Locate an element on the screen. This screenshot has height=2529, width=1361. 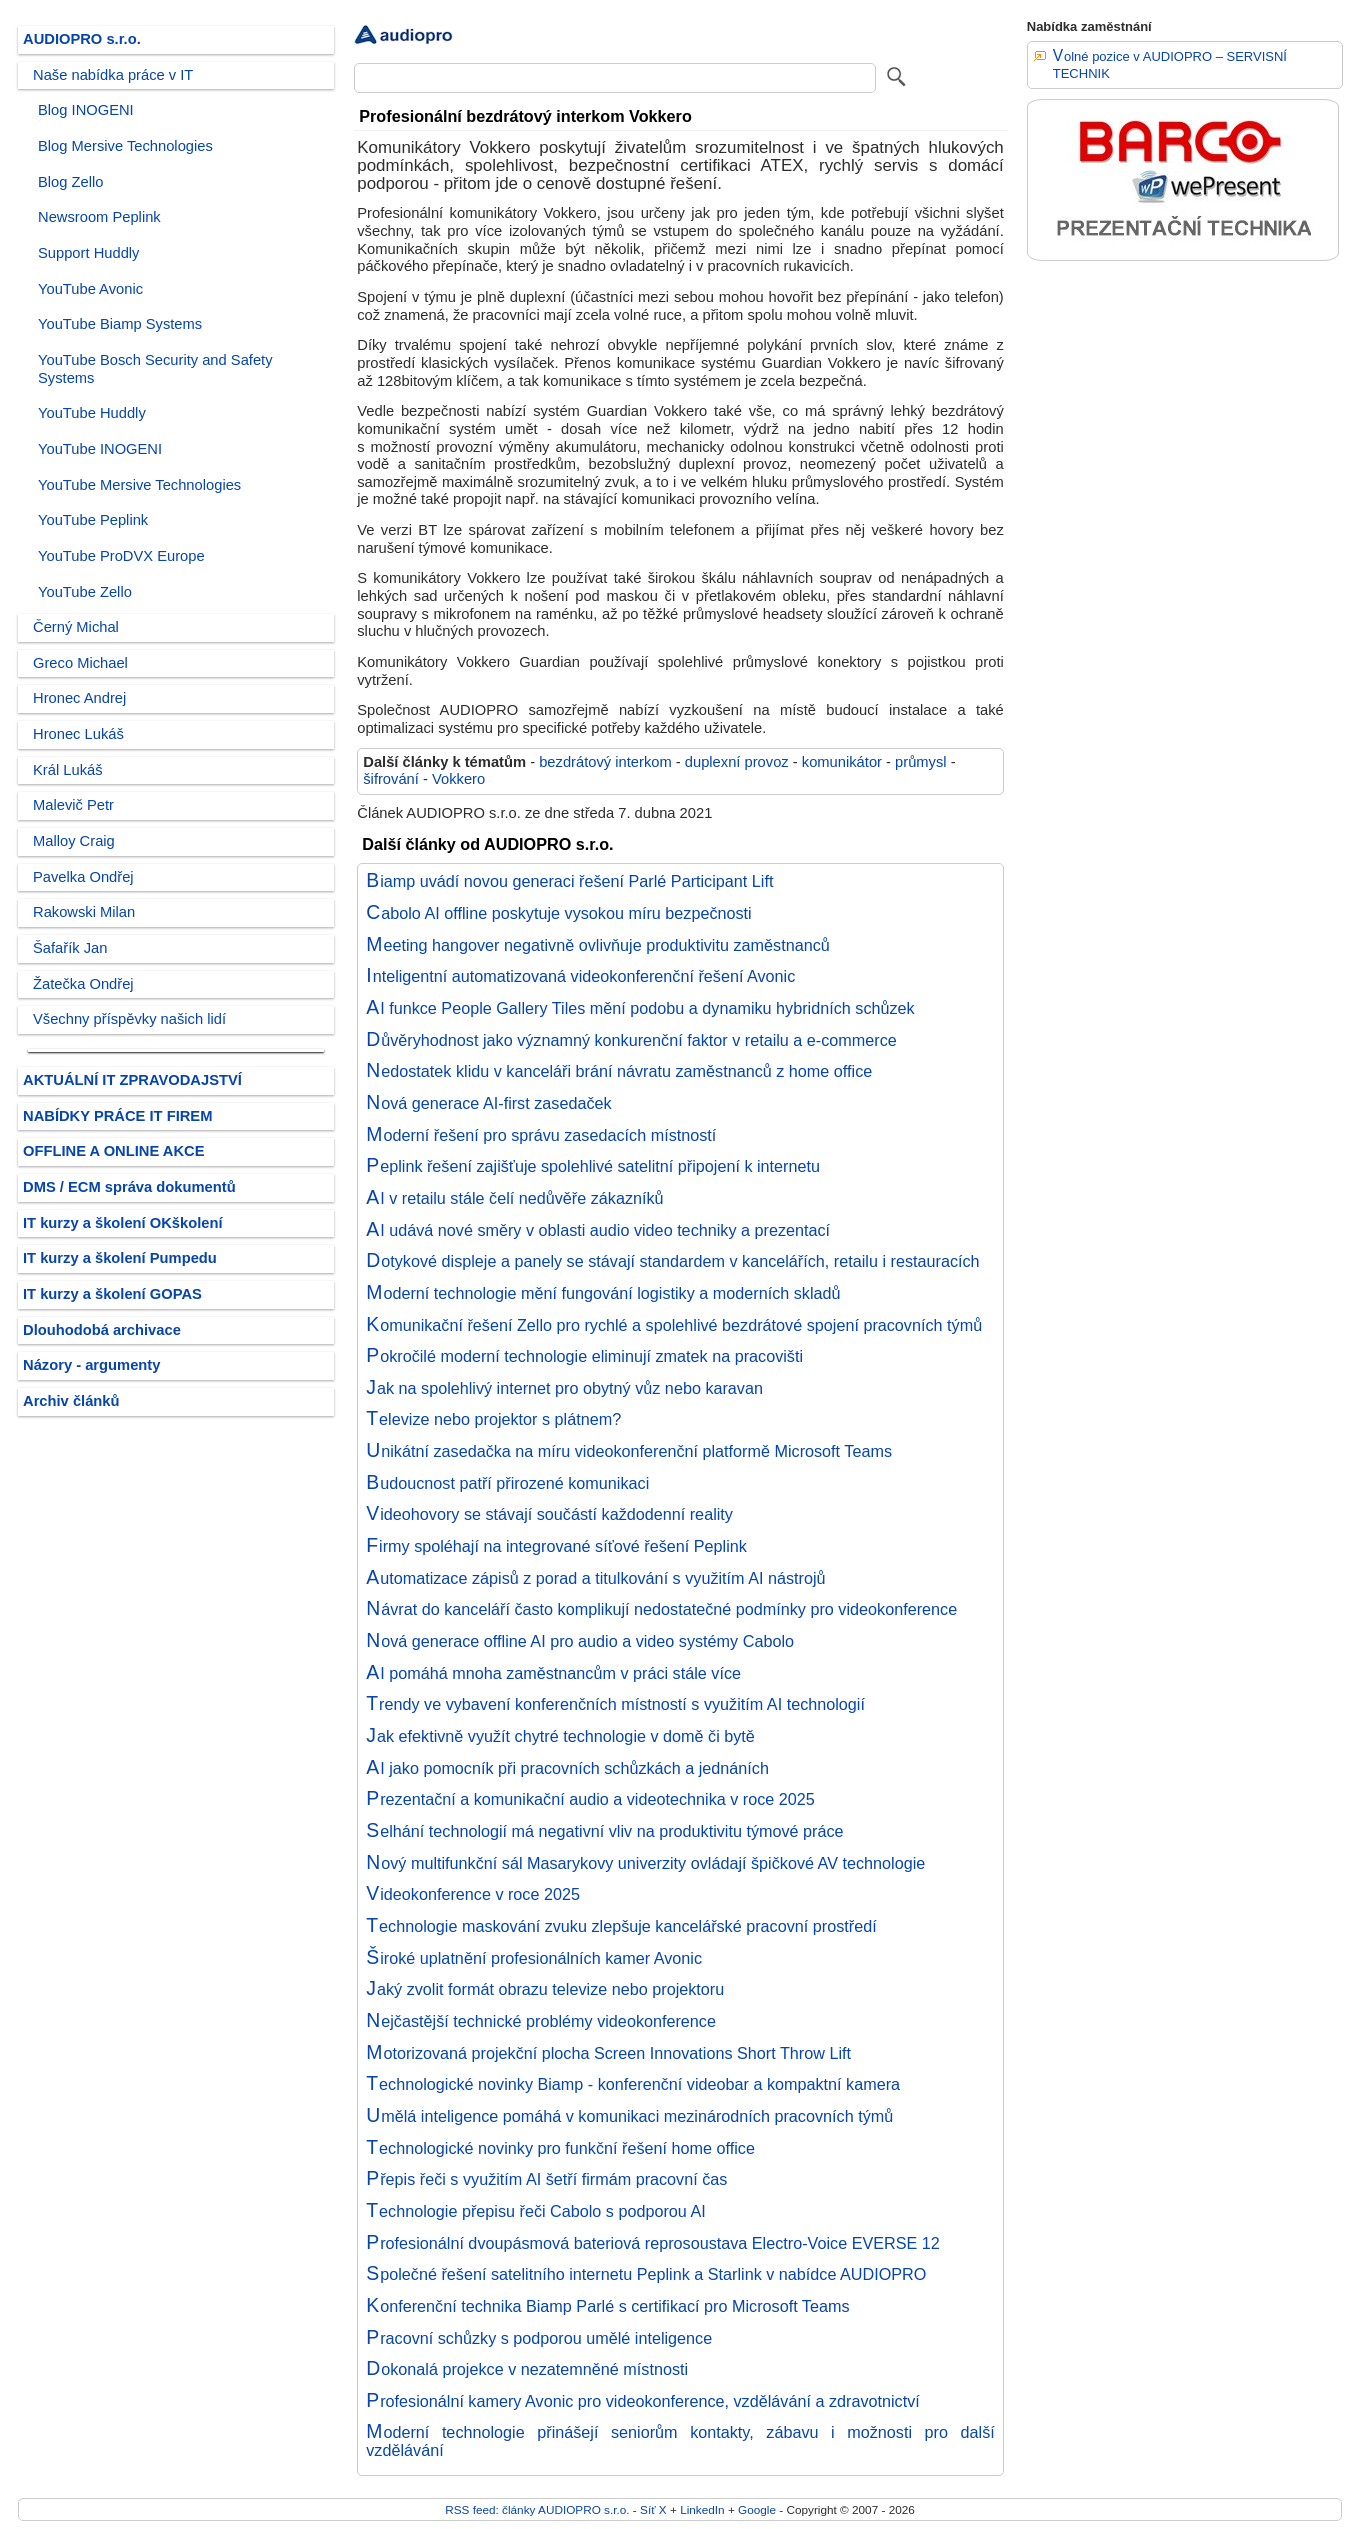
Dotykové displeje a panely se stávají standardem v kancelářích, retailu i restauracích is located at coordinates (672, 1261).